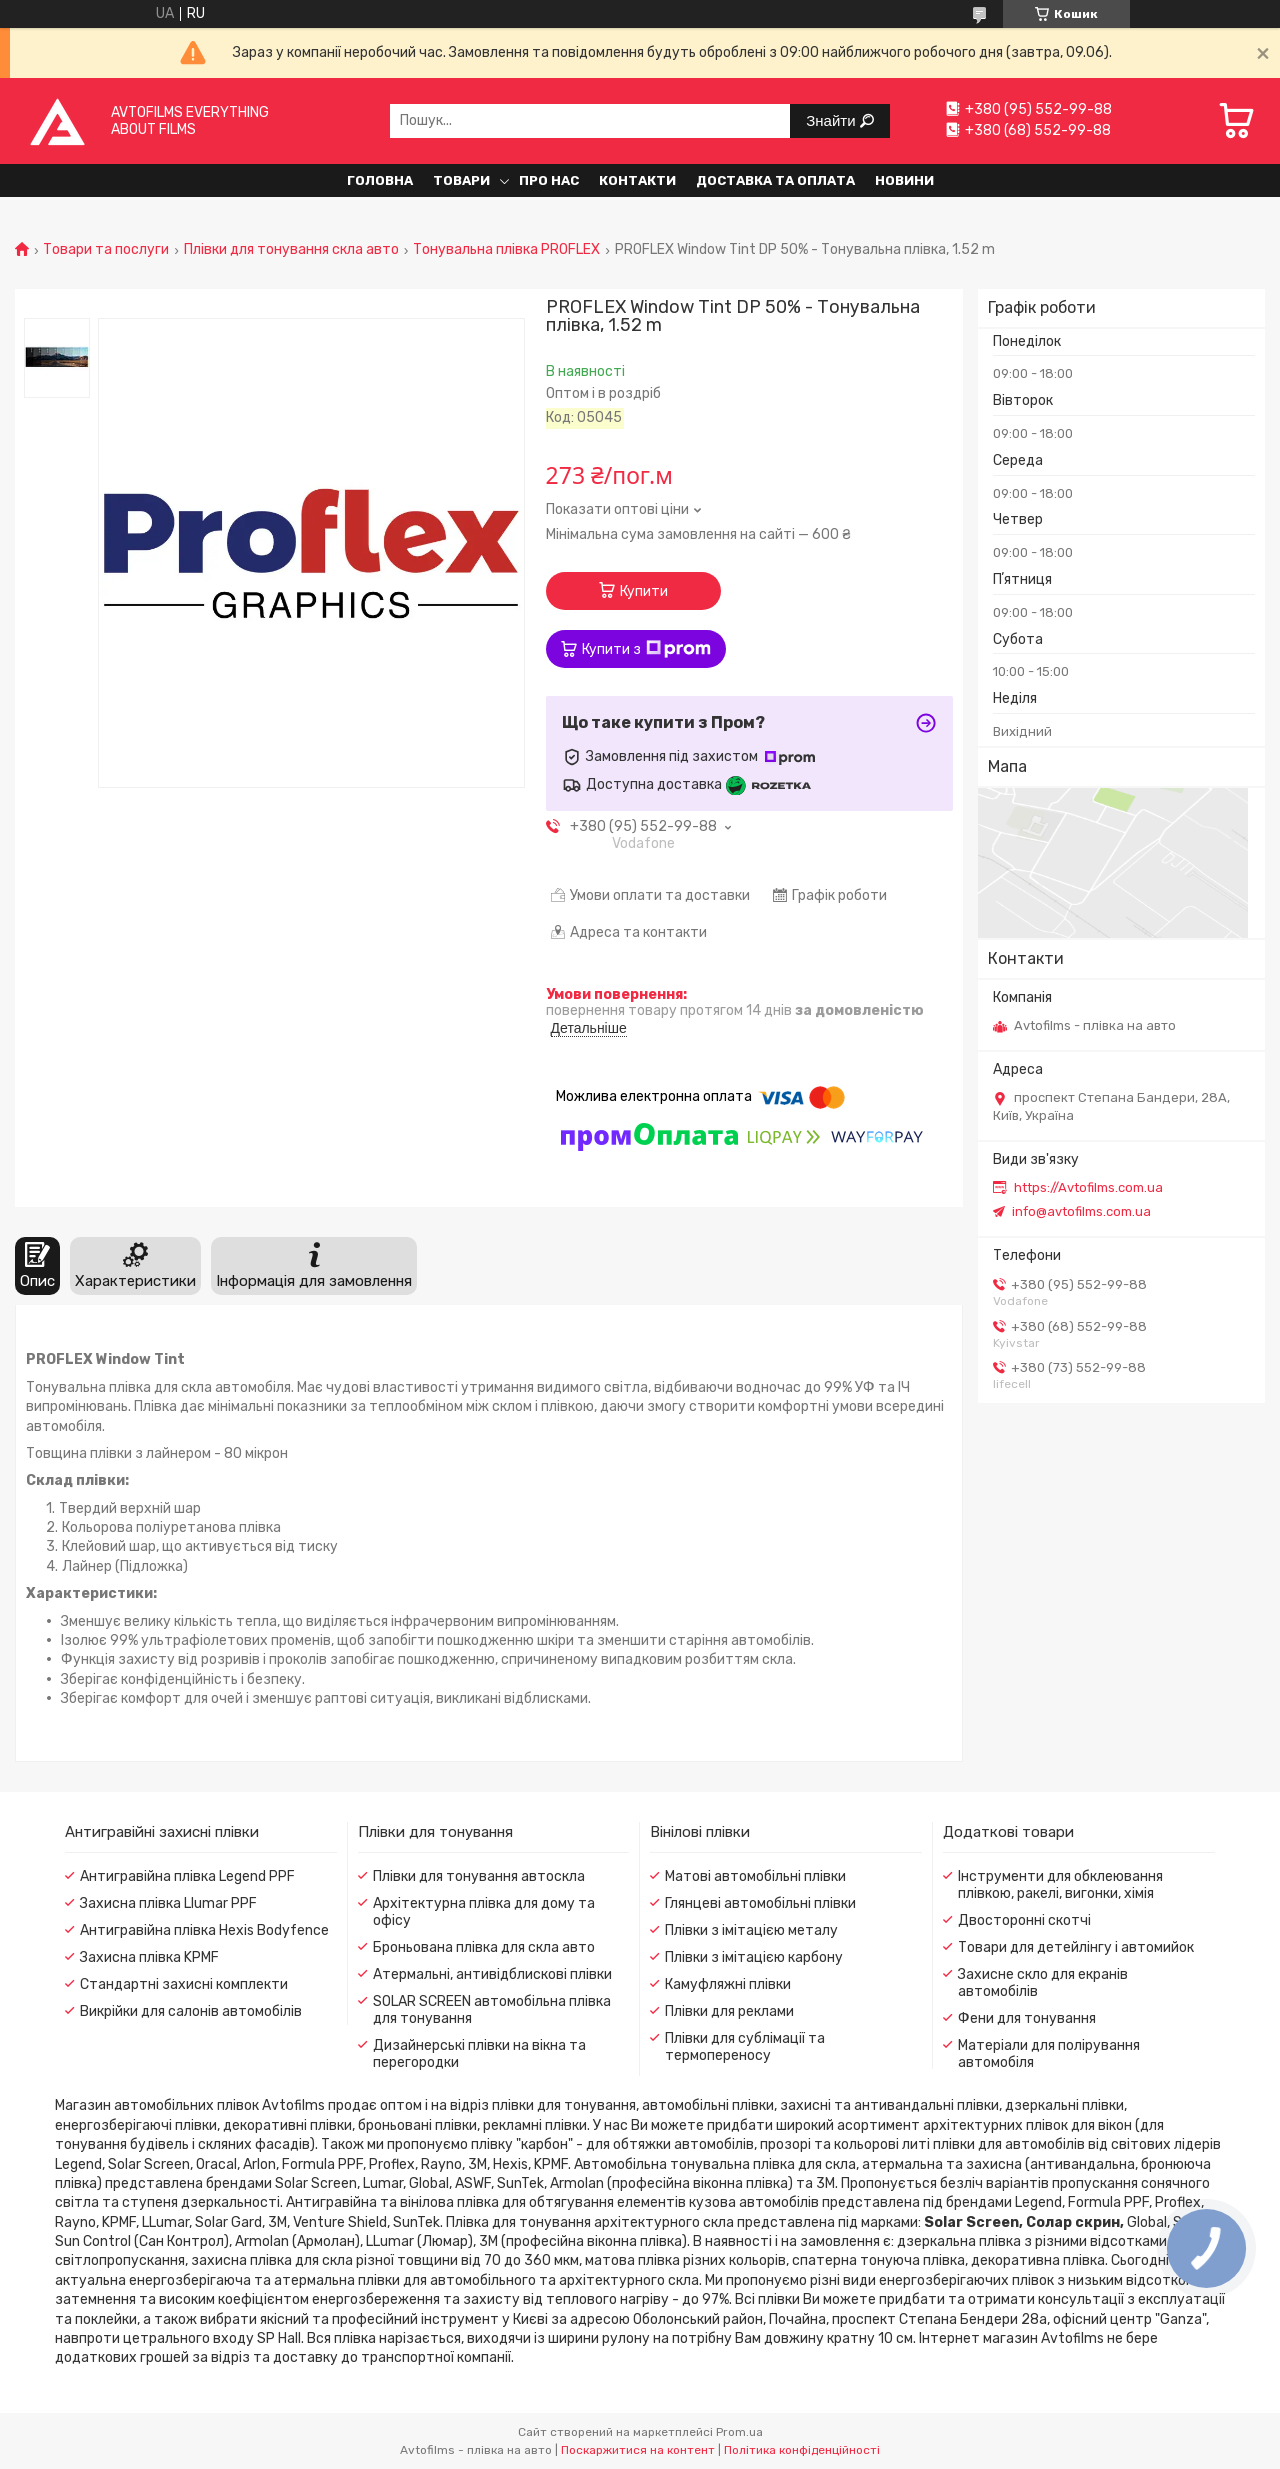 The width and height of the screenshot is (1280, 2469). I want to click on Антигравійна плівка Hexis Bodyfence, so click(204, 1930).